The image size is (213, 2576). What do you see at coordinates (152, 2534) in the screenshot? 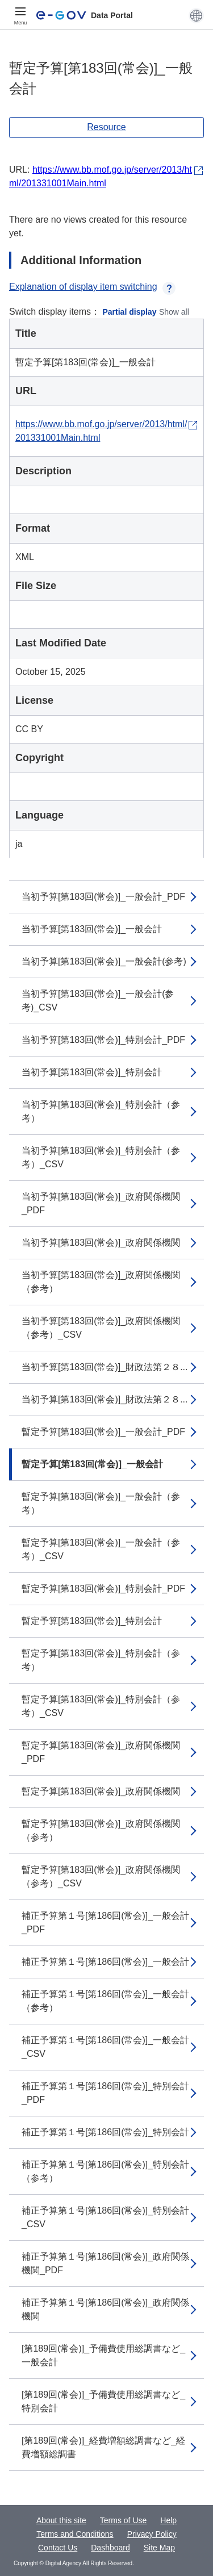
I see `Privacy Policy` at bounding box center [152, 2534].